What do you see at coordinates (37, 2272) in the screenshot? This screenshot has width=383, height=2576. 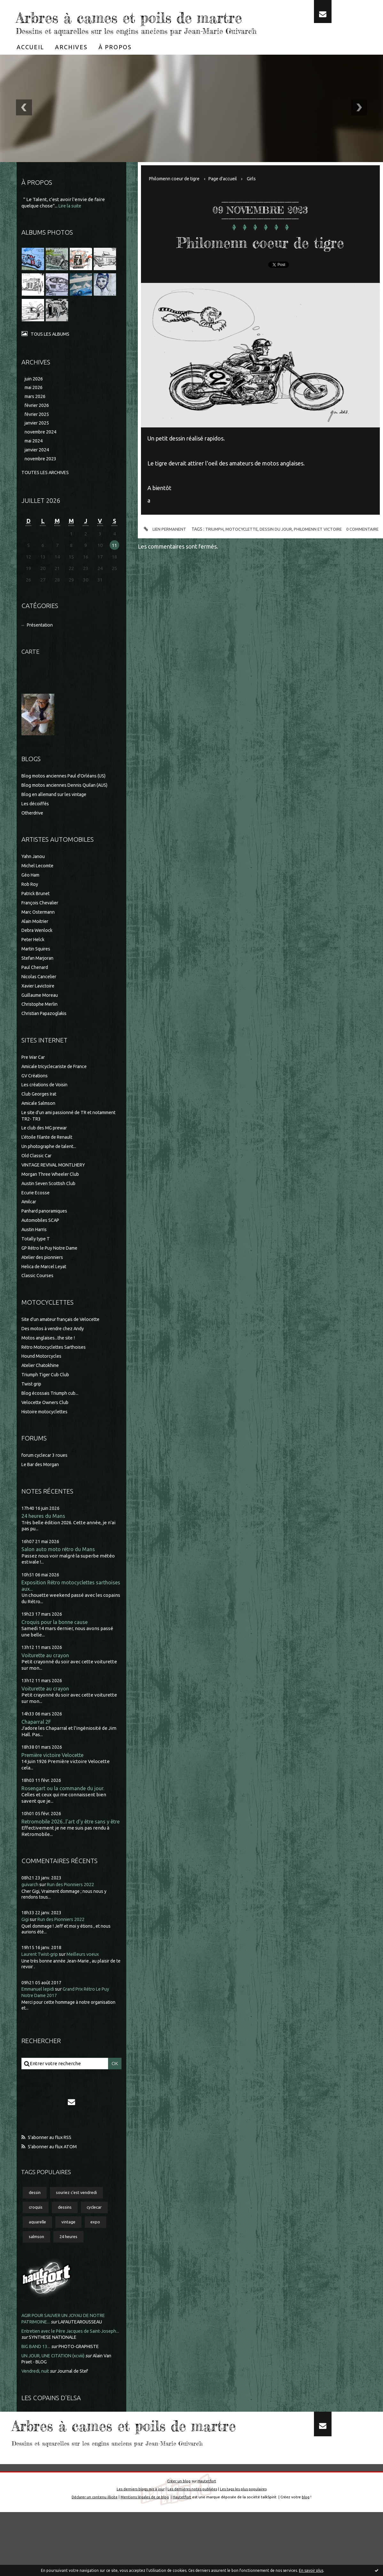 I see `salmson` at bounding box center [37, 2272].